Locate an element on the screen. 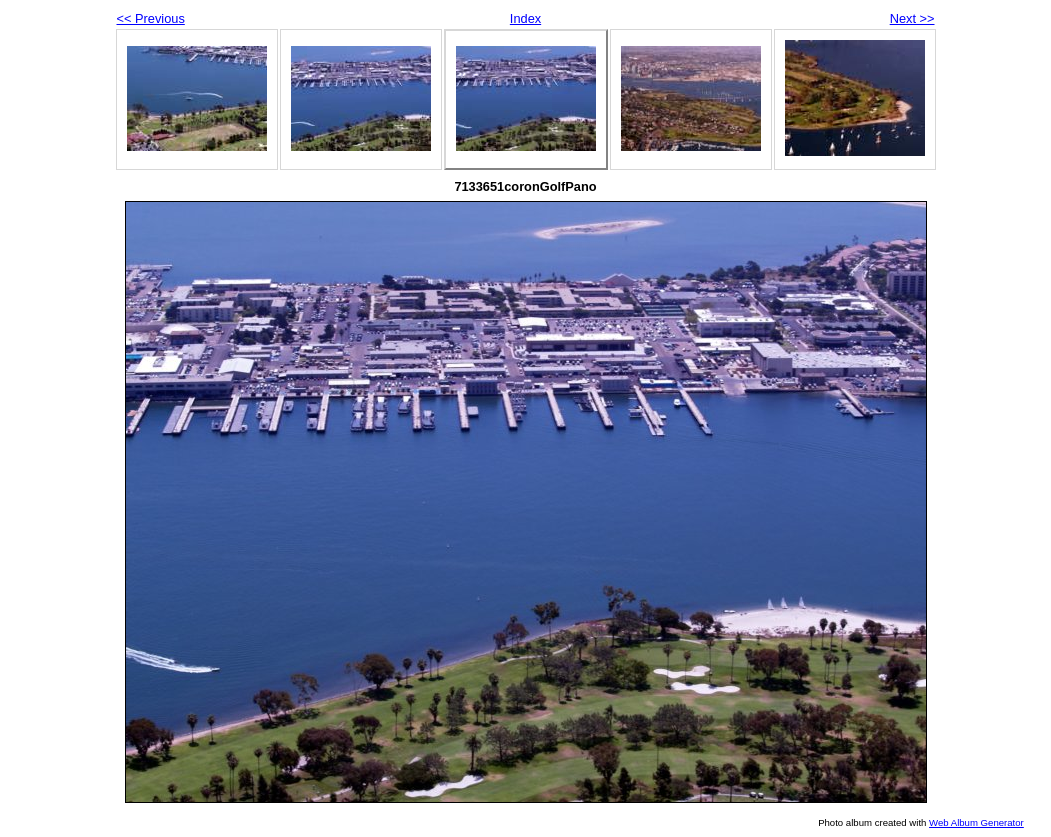 The width and height of the screenshot is (1051, 837). Next >> is located at coordinates (912, 18).